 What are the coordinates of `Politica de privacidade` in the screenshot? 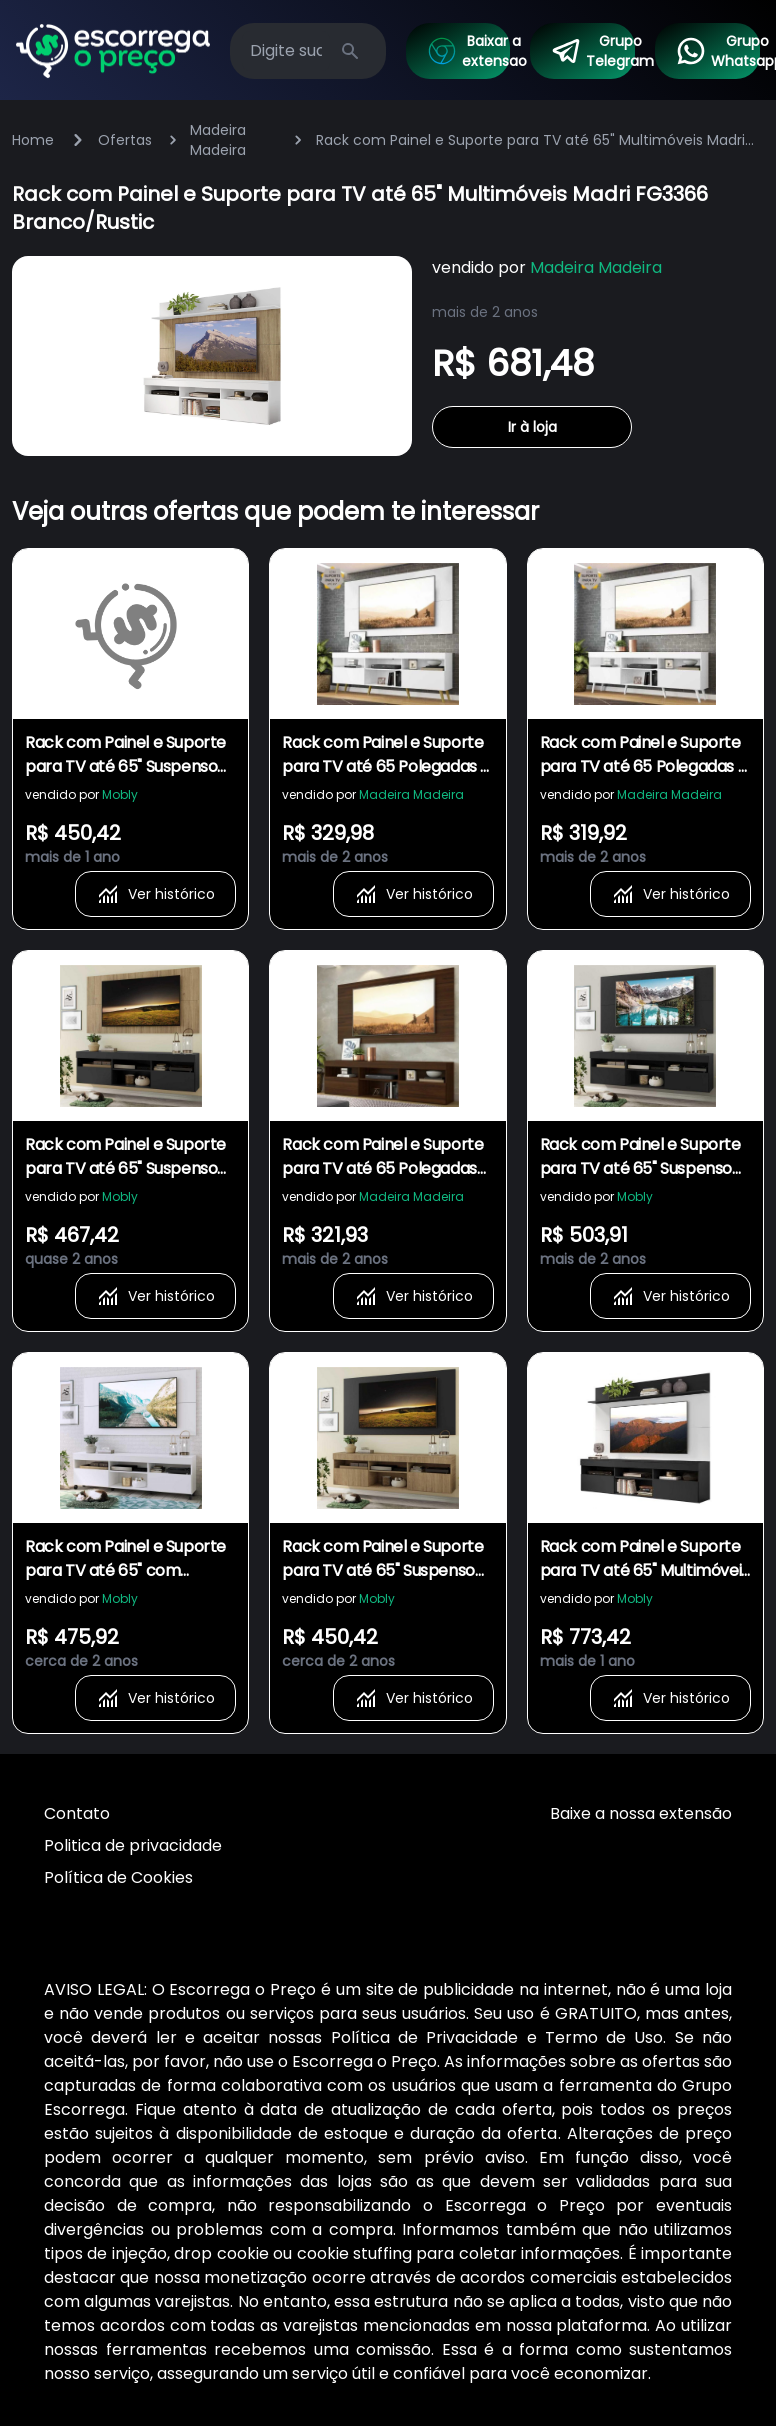 It's located at (133, 1845).